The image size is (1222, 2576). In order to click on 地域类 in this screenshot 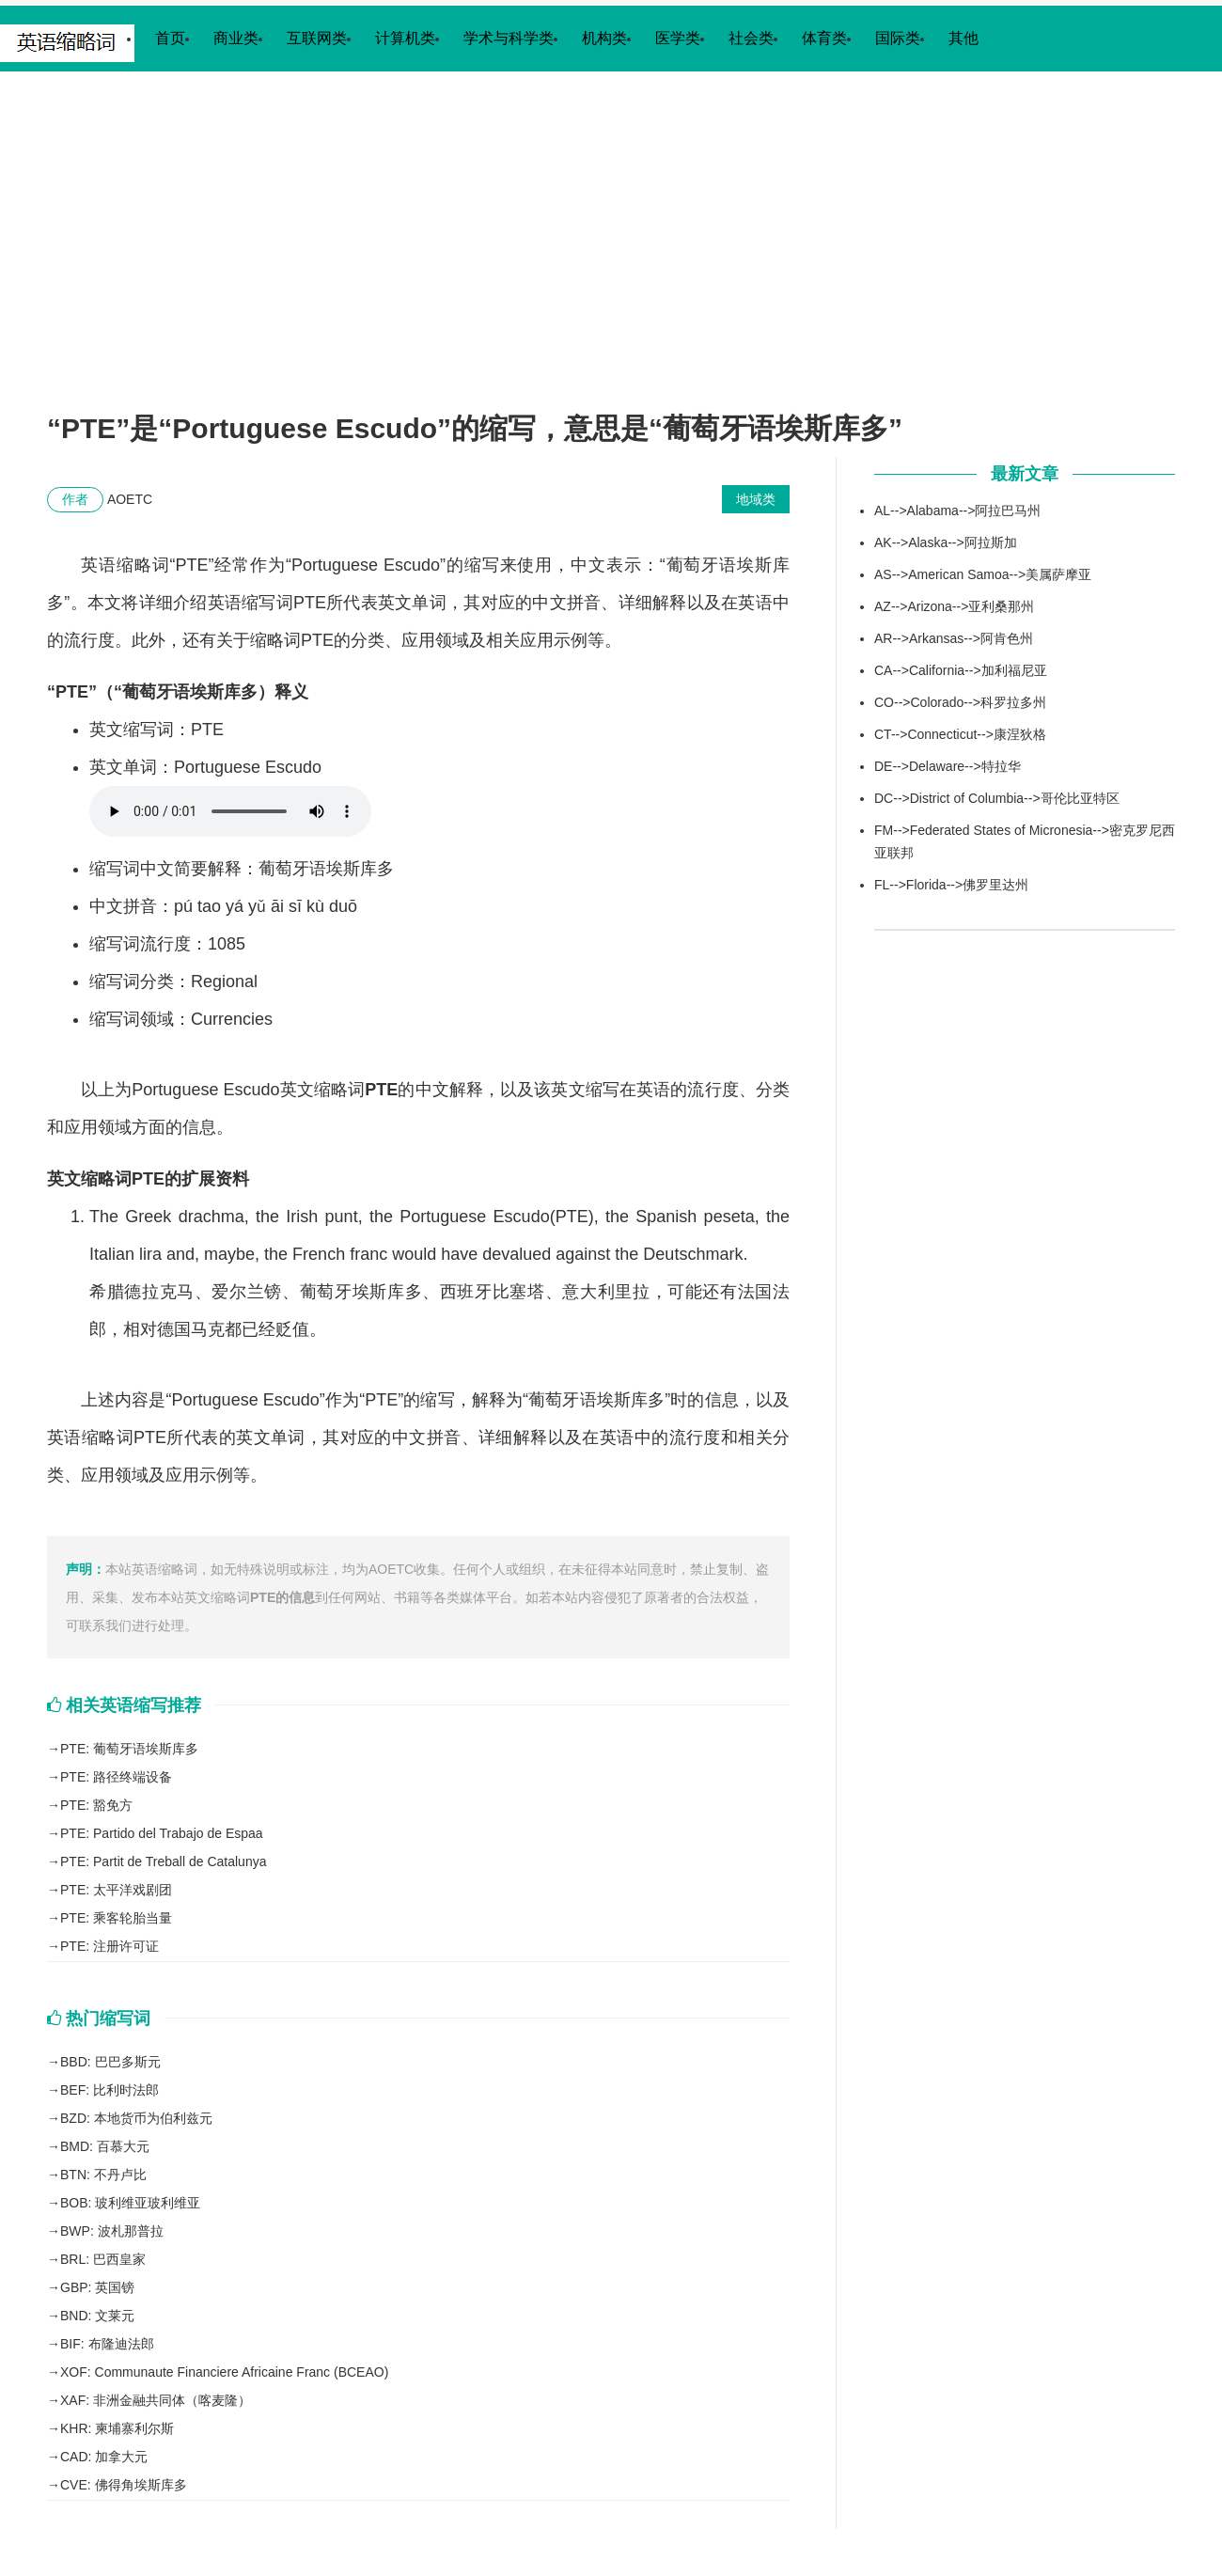, I will do `click(756, 499)`.